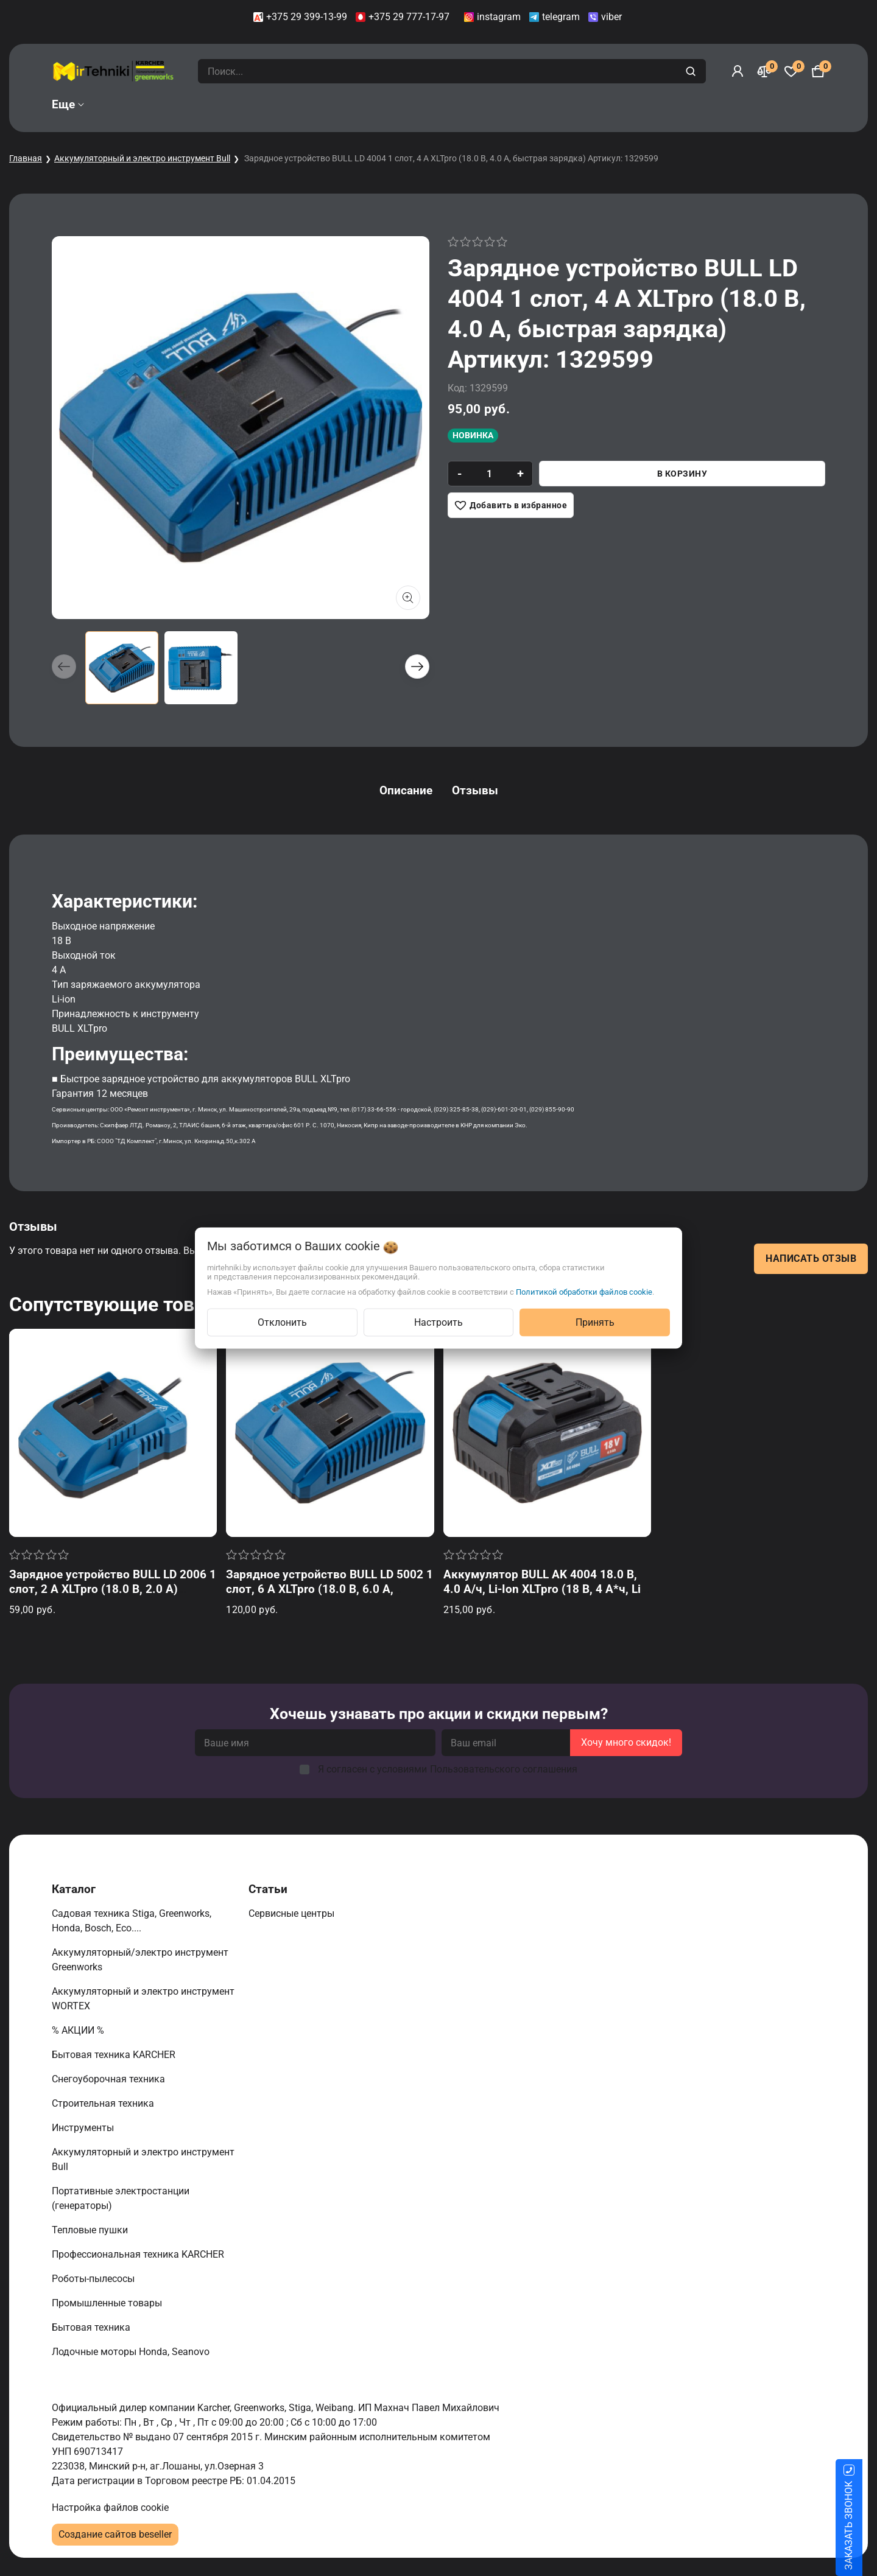 This screenshot has width=877, height=2576. I want to click on Лодочные моторы Honda, Seanovo, so click(132, 2351).